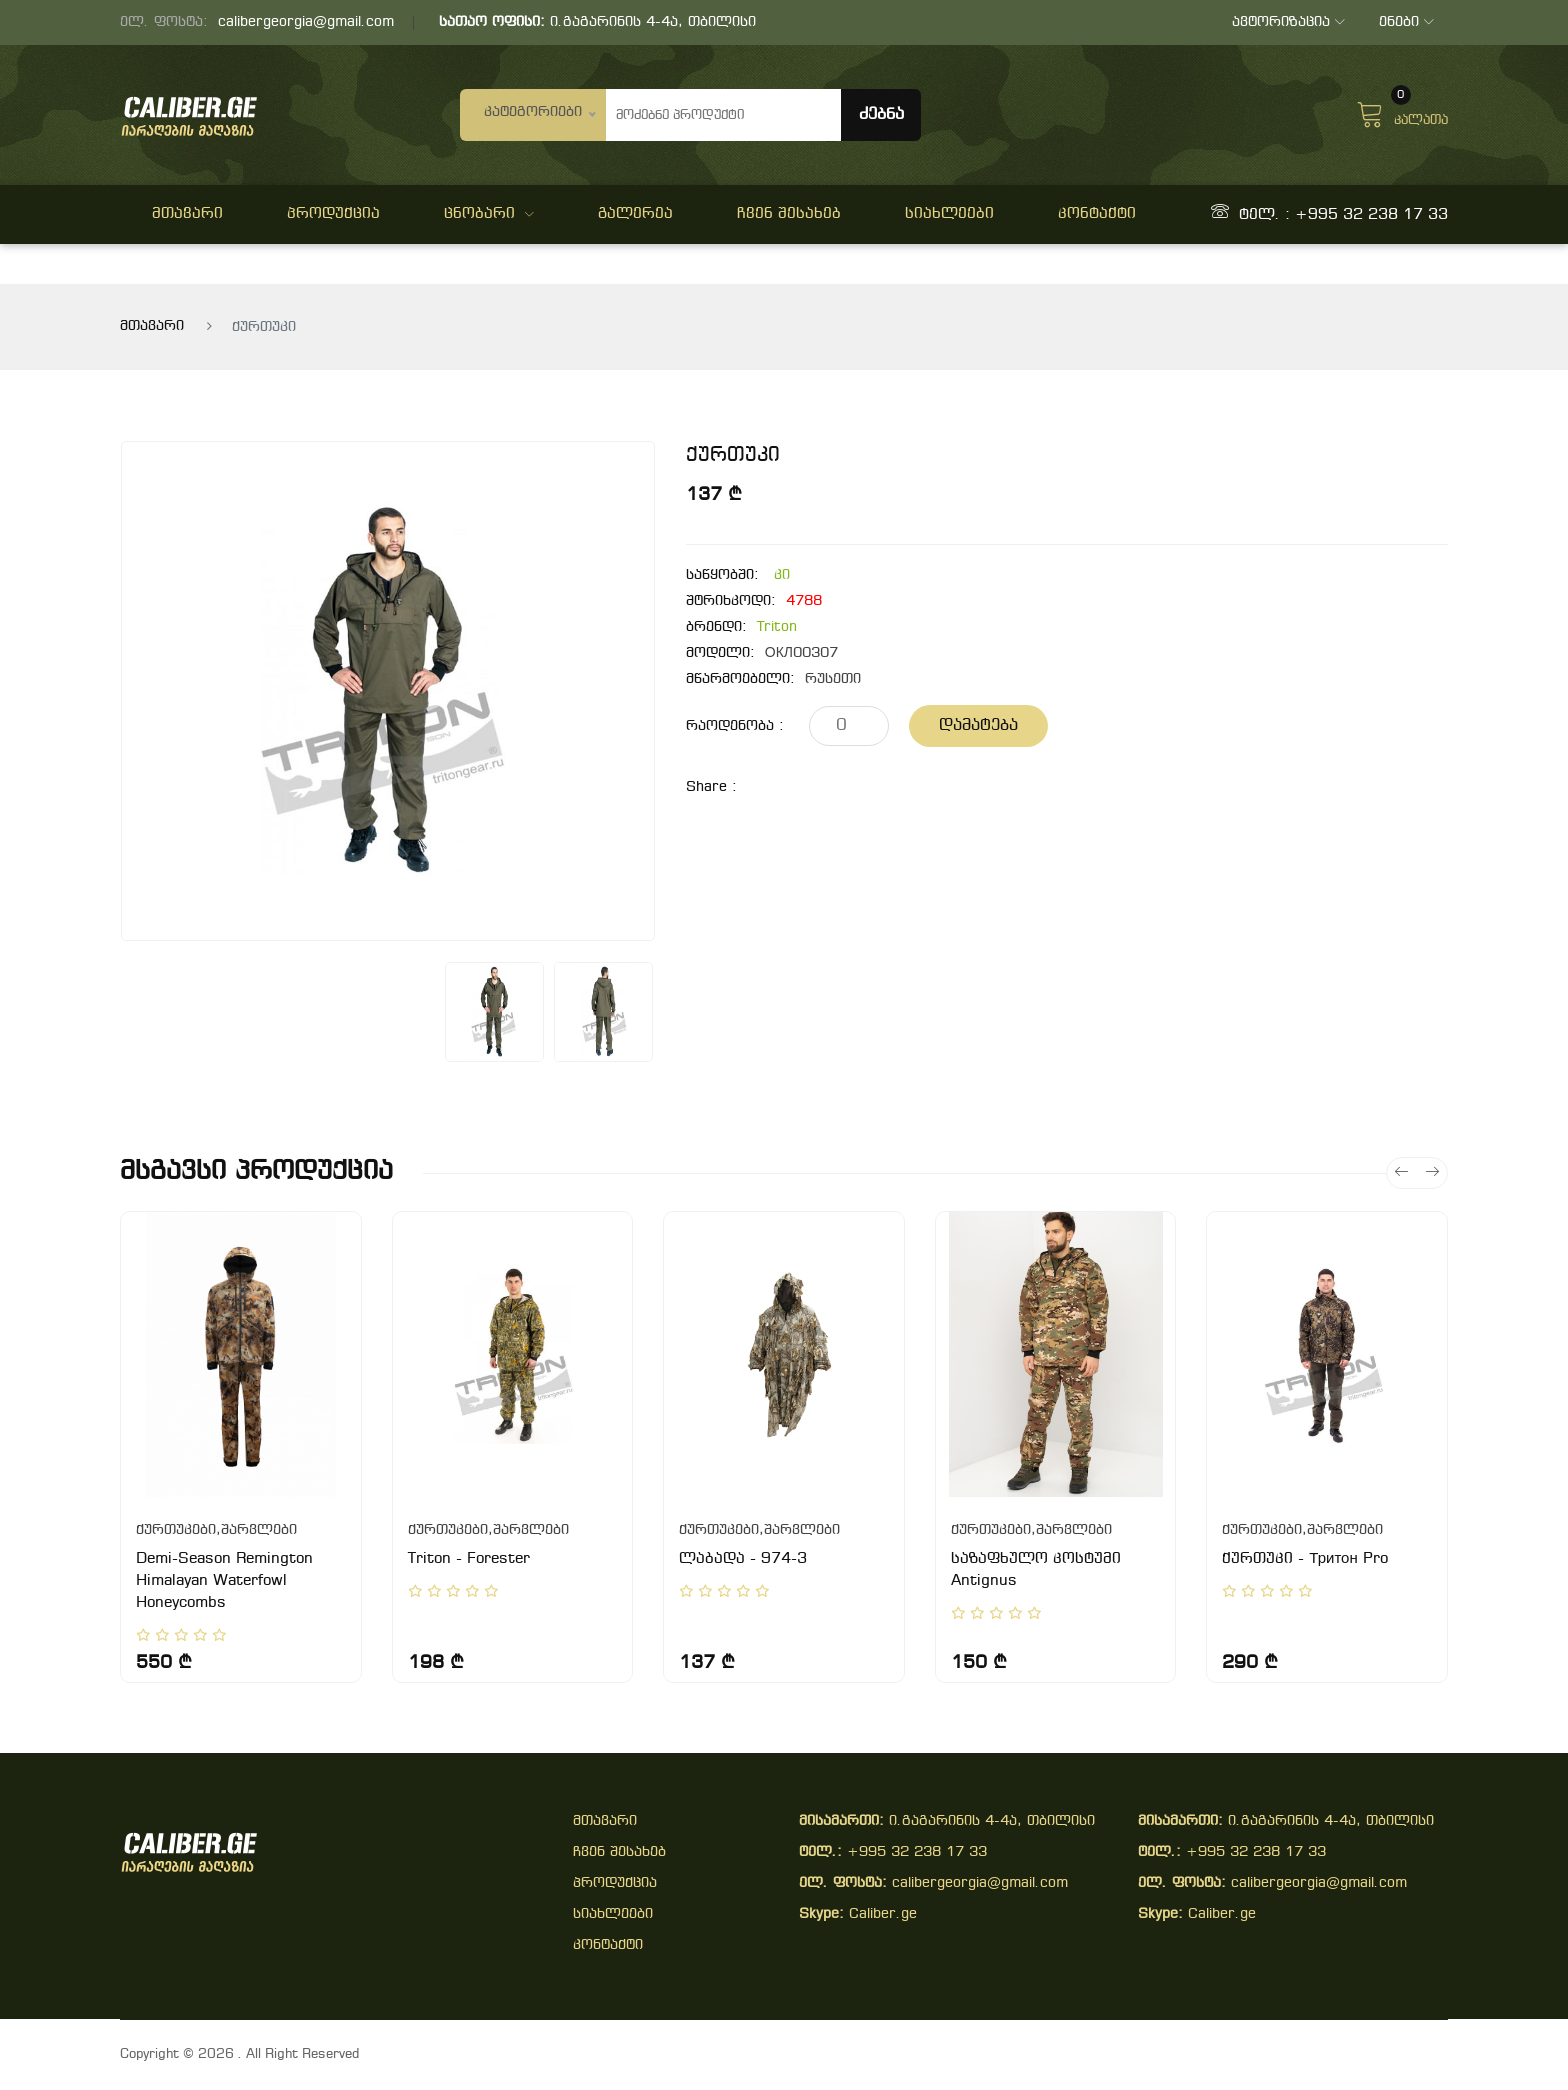 Image resolution: width=1568 pixels, height=2090 pixels. Describe the element at coordinates (489, 214) in the screenshot. I see `ცნობარი` at that location.